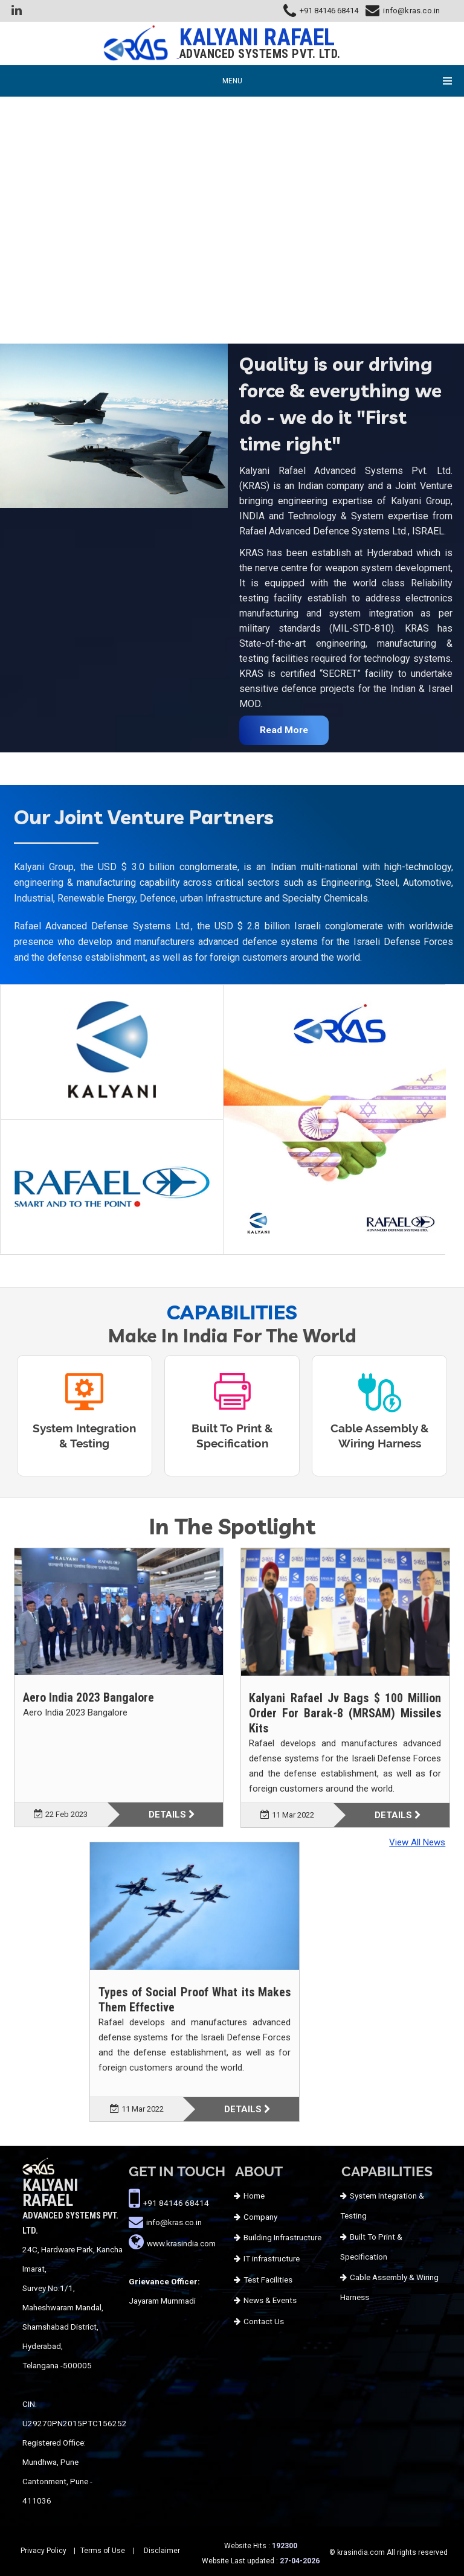 The image size is (464, 2576). What do you see at coordinates (43, 2550) in the screenshot?
I see `Privacy Policy` at bounding box center [43, 2550].